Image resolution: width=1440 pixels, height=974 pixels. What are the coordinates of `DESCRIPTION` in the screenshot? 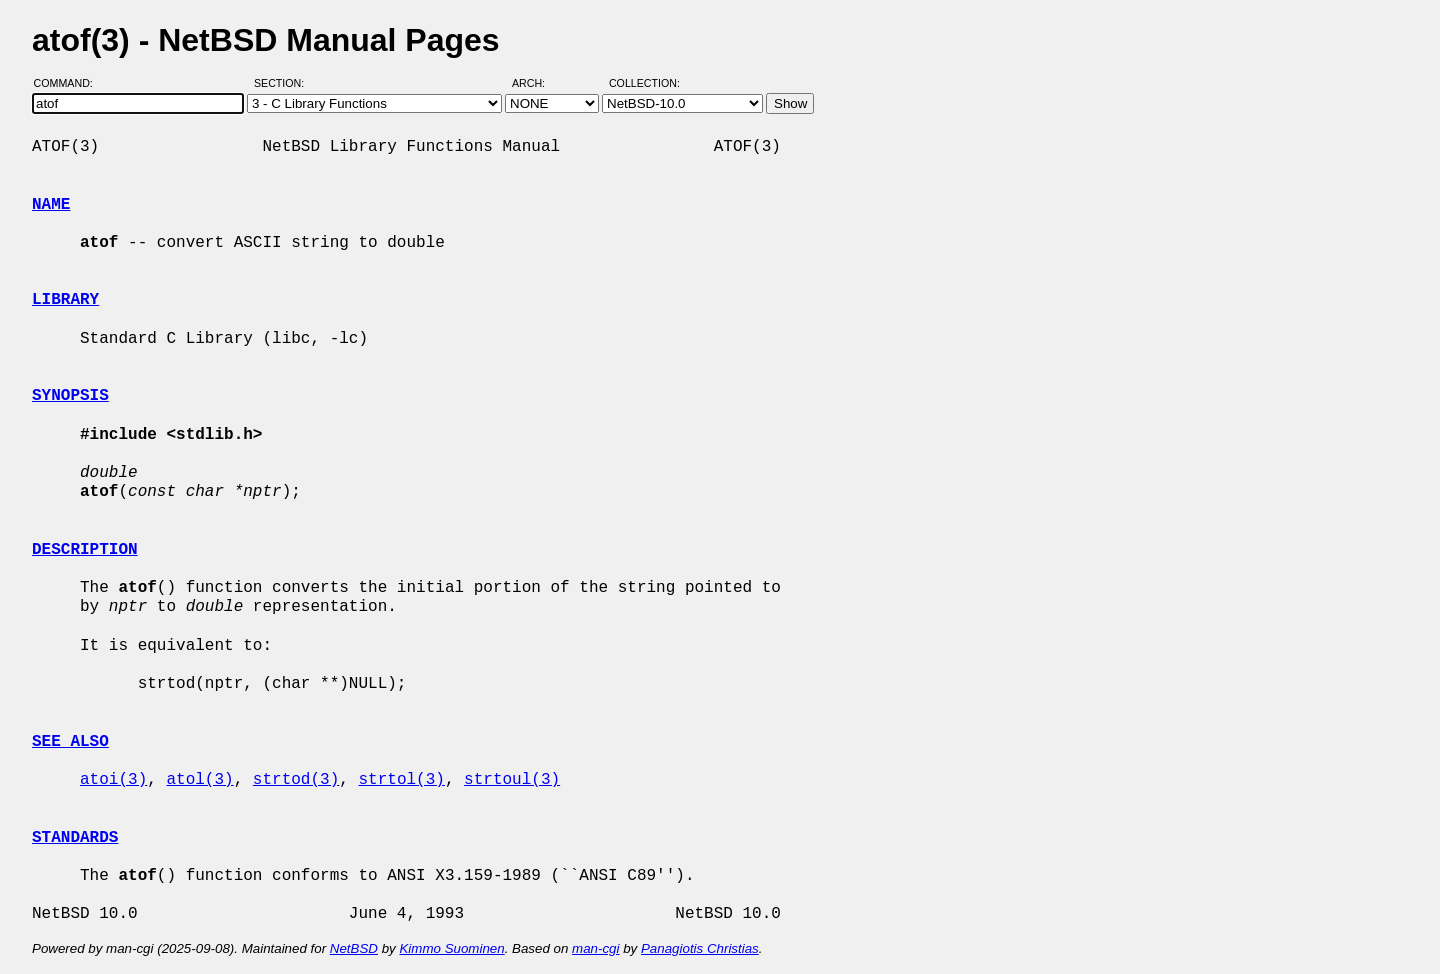 It's located at (85, 550).